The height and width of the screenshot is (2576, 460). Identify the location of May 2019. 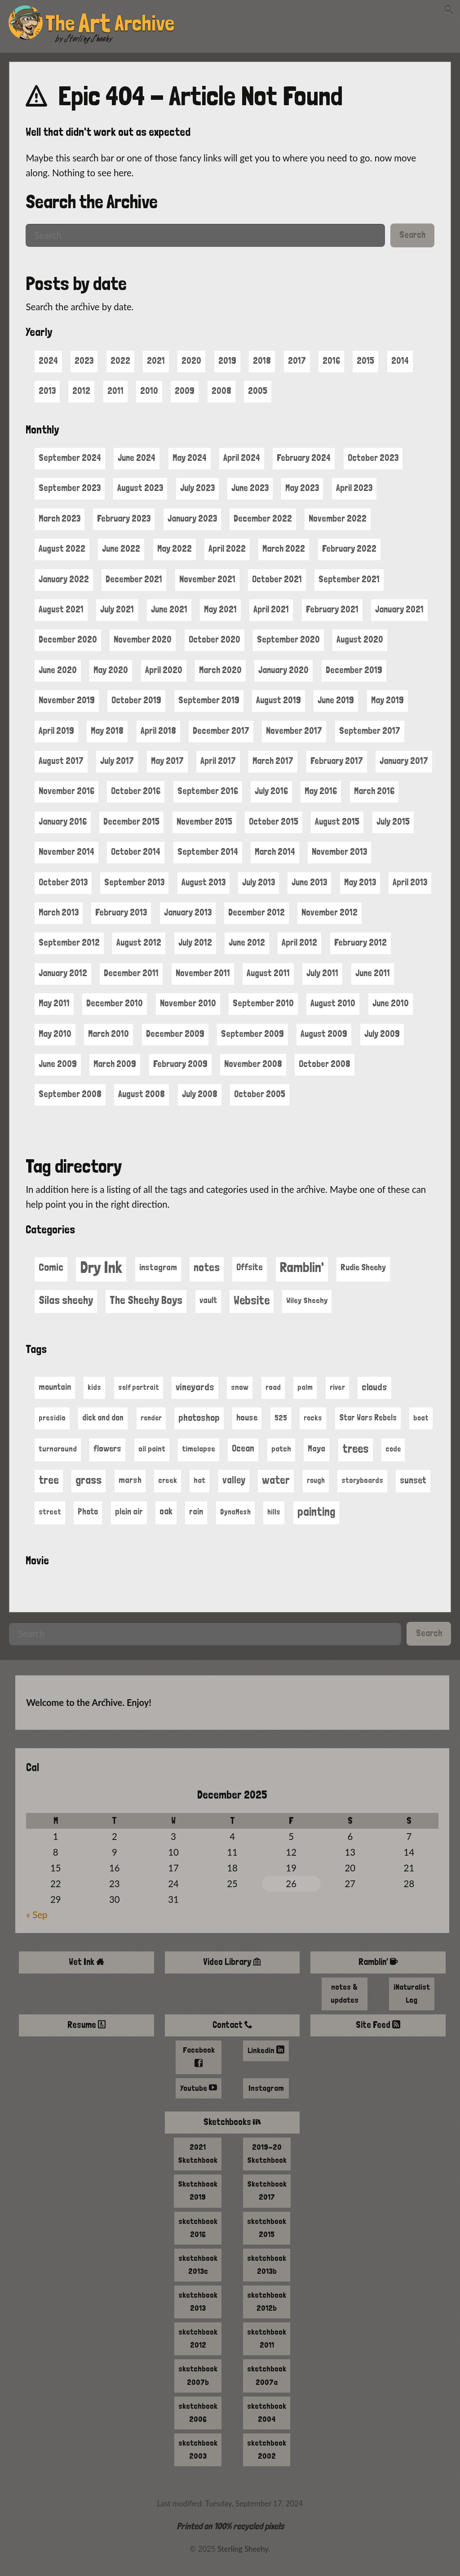
(387, 700).